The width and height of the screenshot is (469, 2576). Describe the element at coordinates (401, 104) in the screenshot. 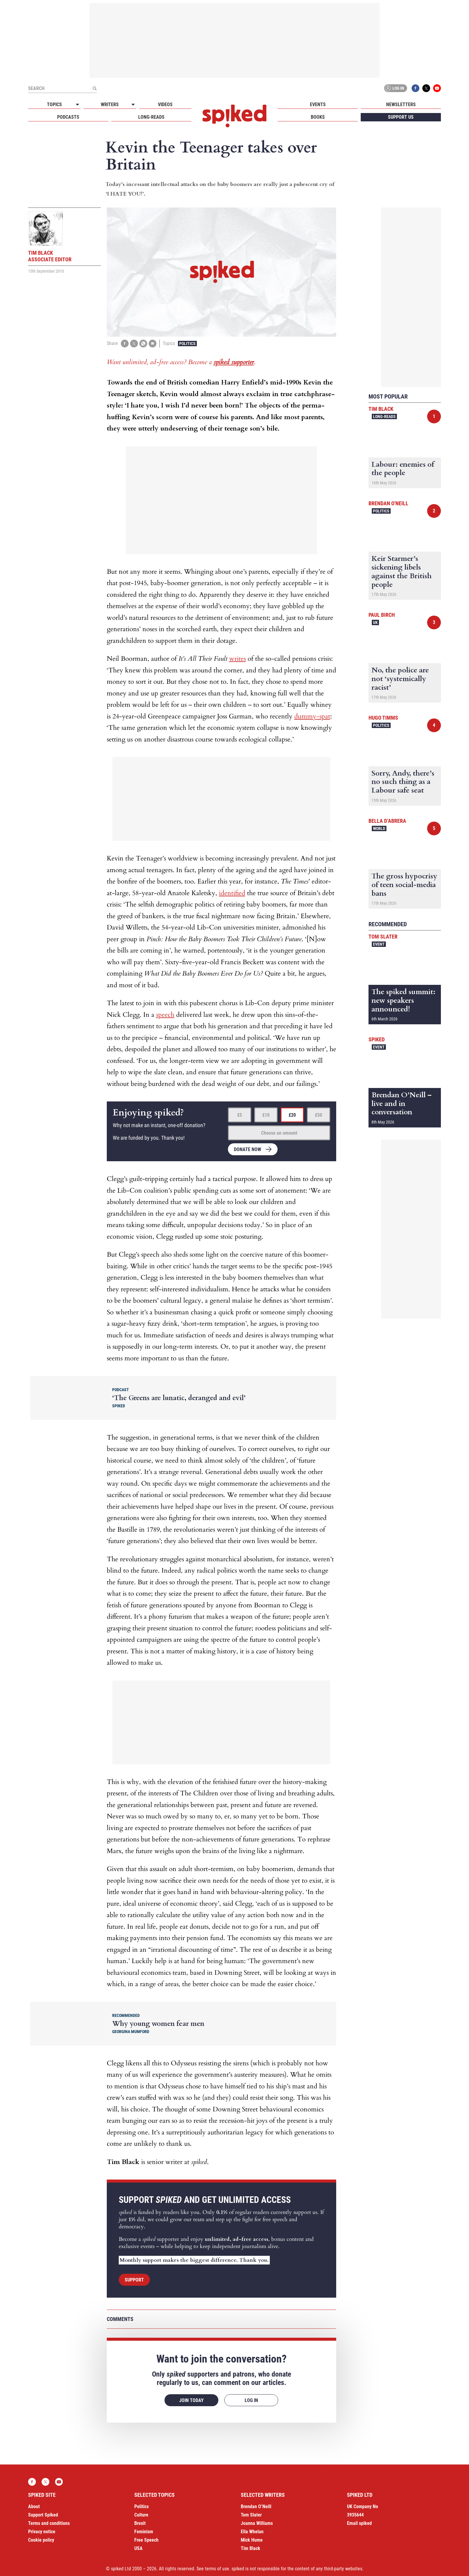

I see `Newsletters` at that location.